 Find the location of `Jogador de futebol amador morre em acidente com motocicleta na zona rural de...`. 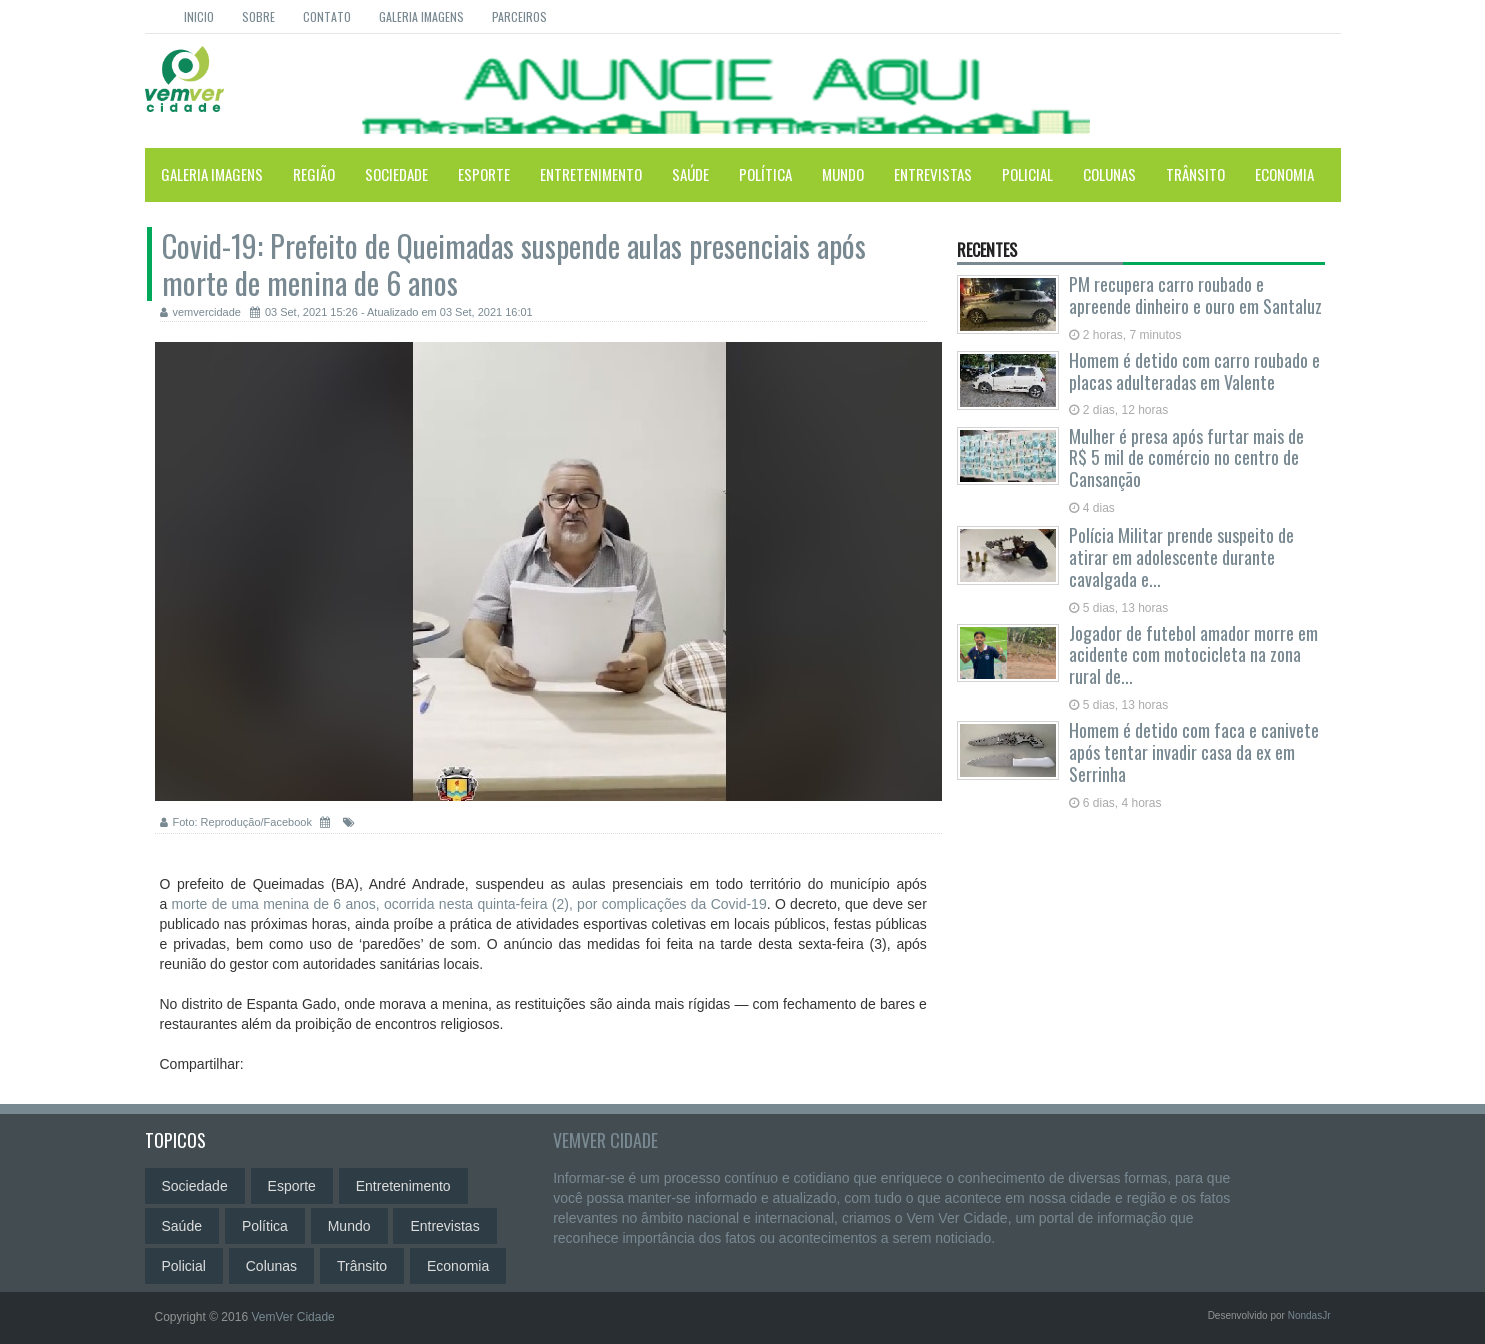

Jogador de futebol amador morre em acidente com motocicleta na zona rural de... is located at coordinates (1193, 655).